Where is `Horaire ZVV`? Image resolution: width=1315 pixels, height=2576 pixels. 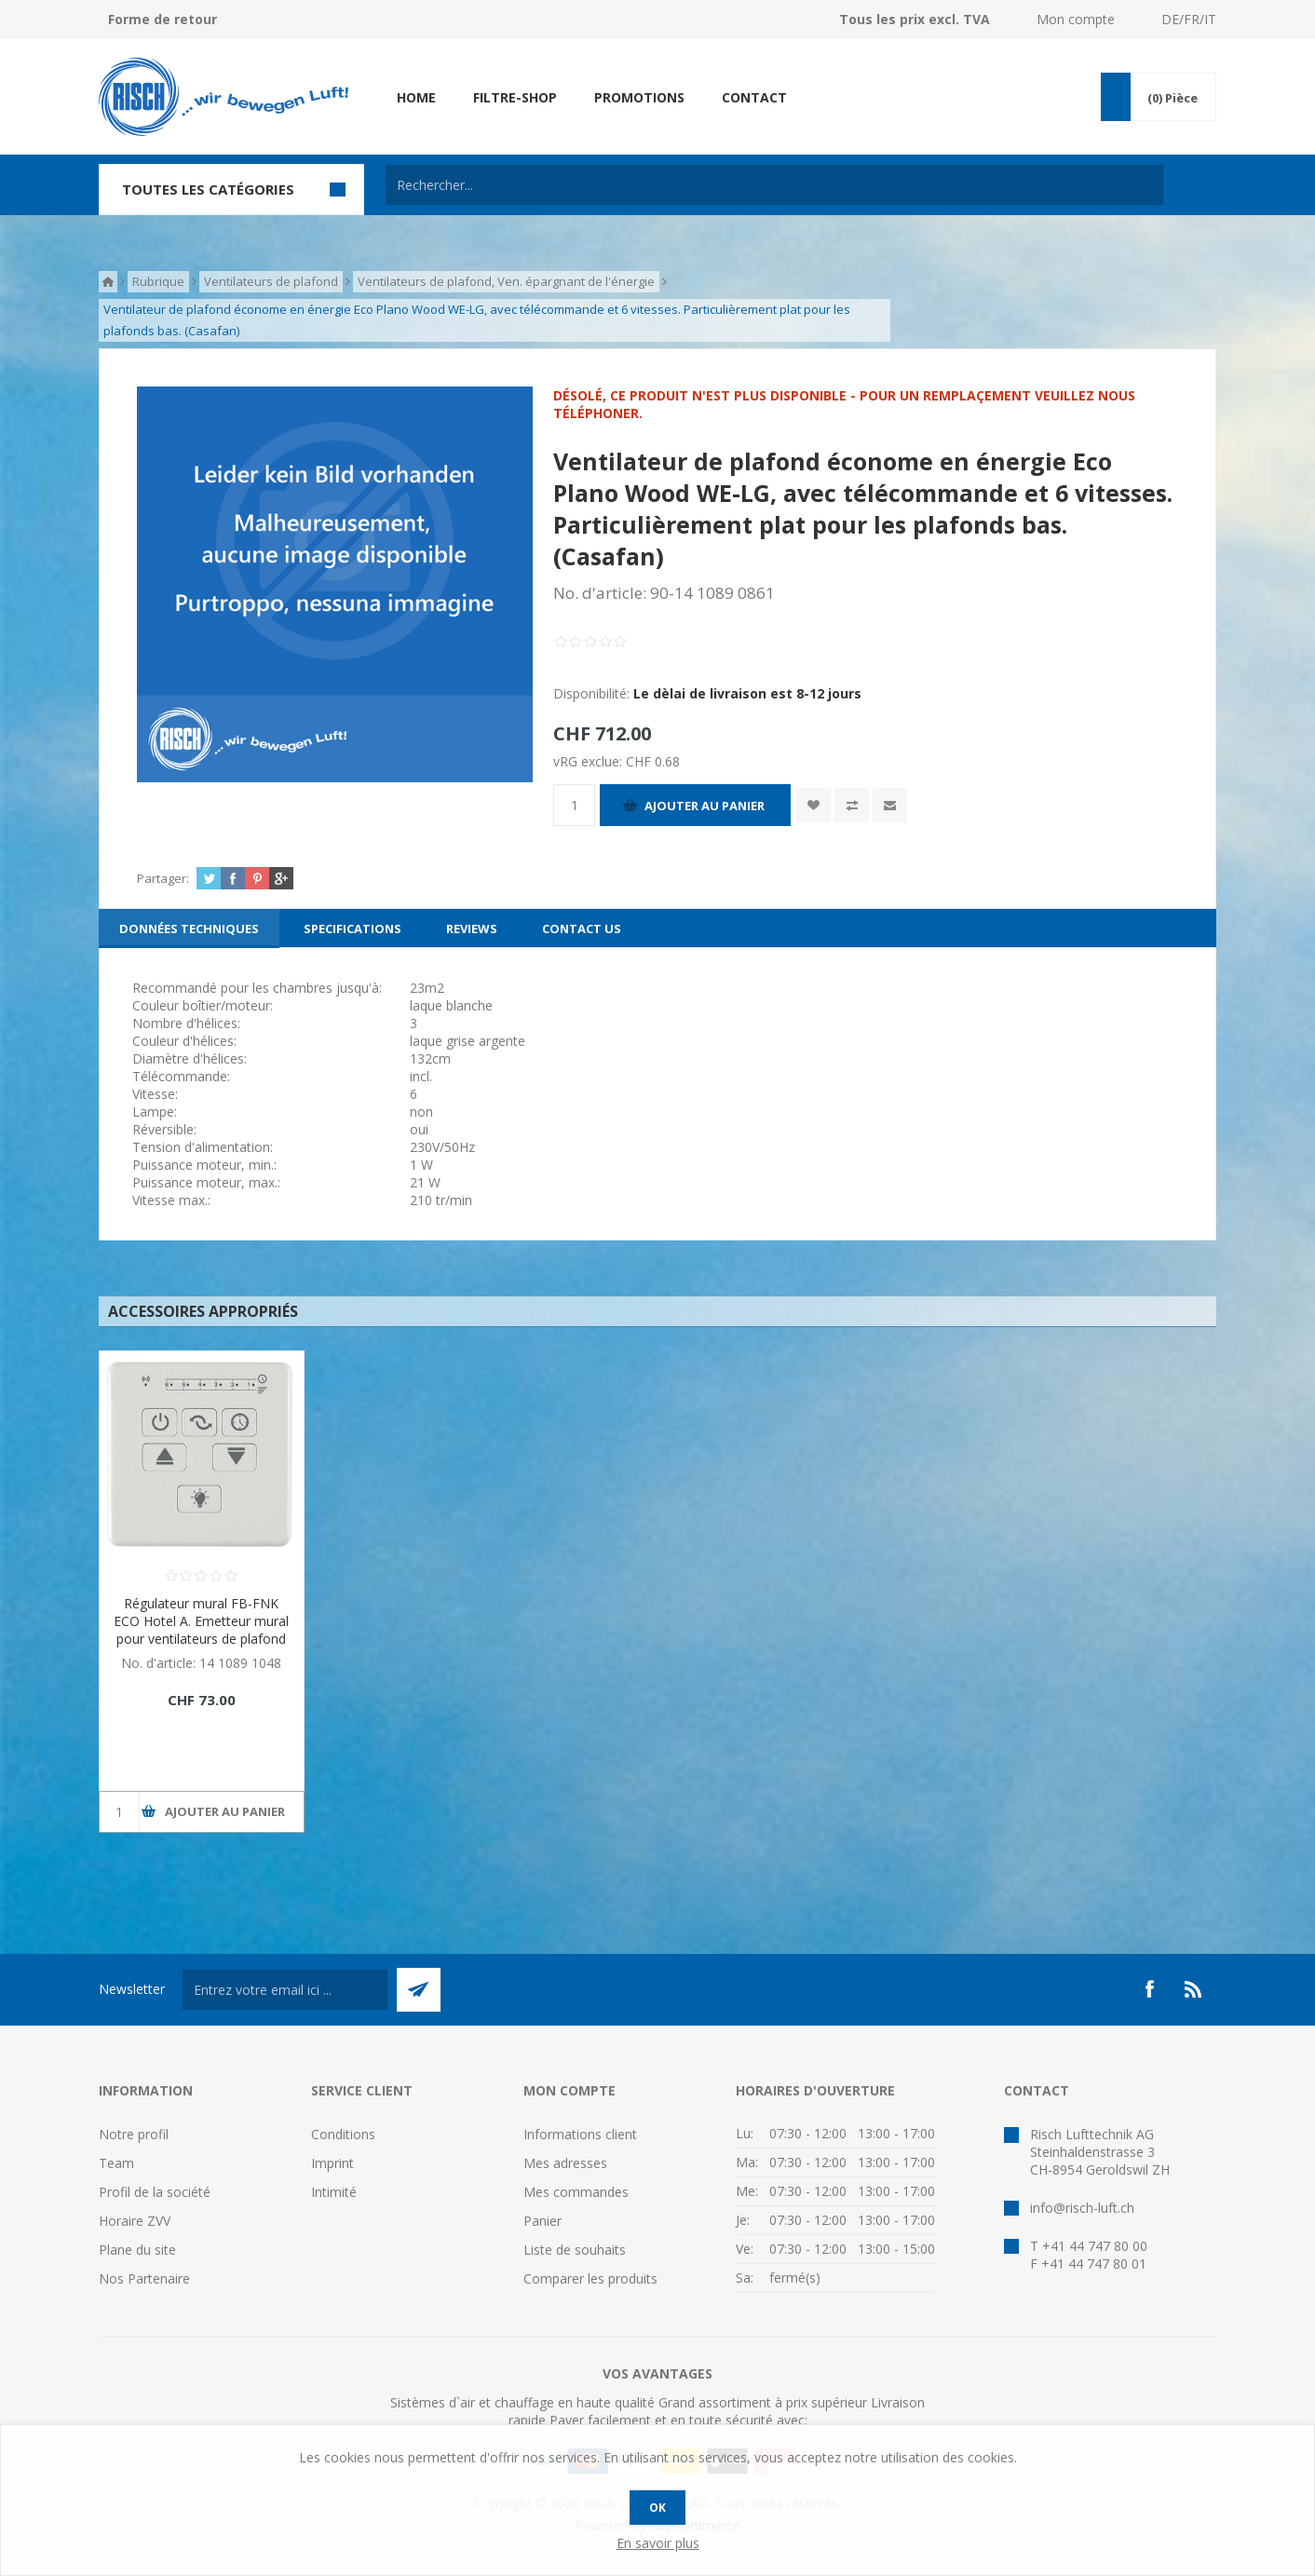
Horaire ZVV is located at coordinates (134, 2221).